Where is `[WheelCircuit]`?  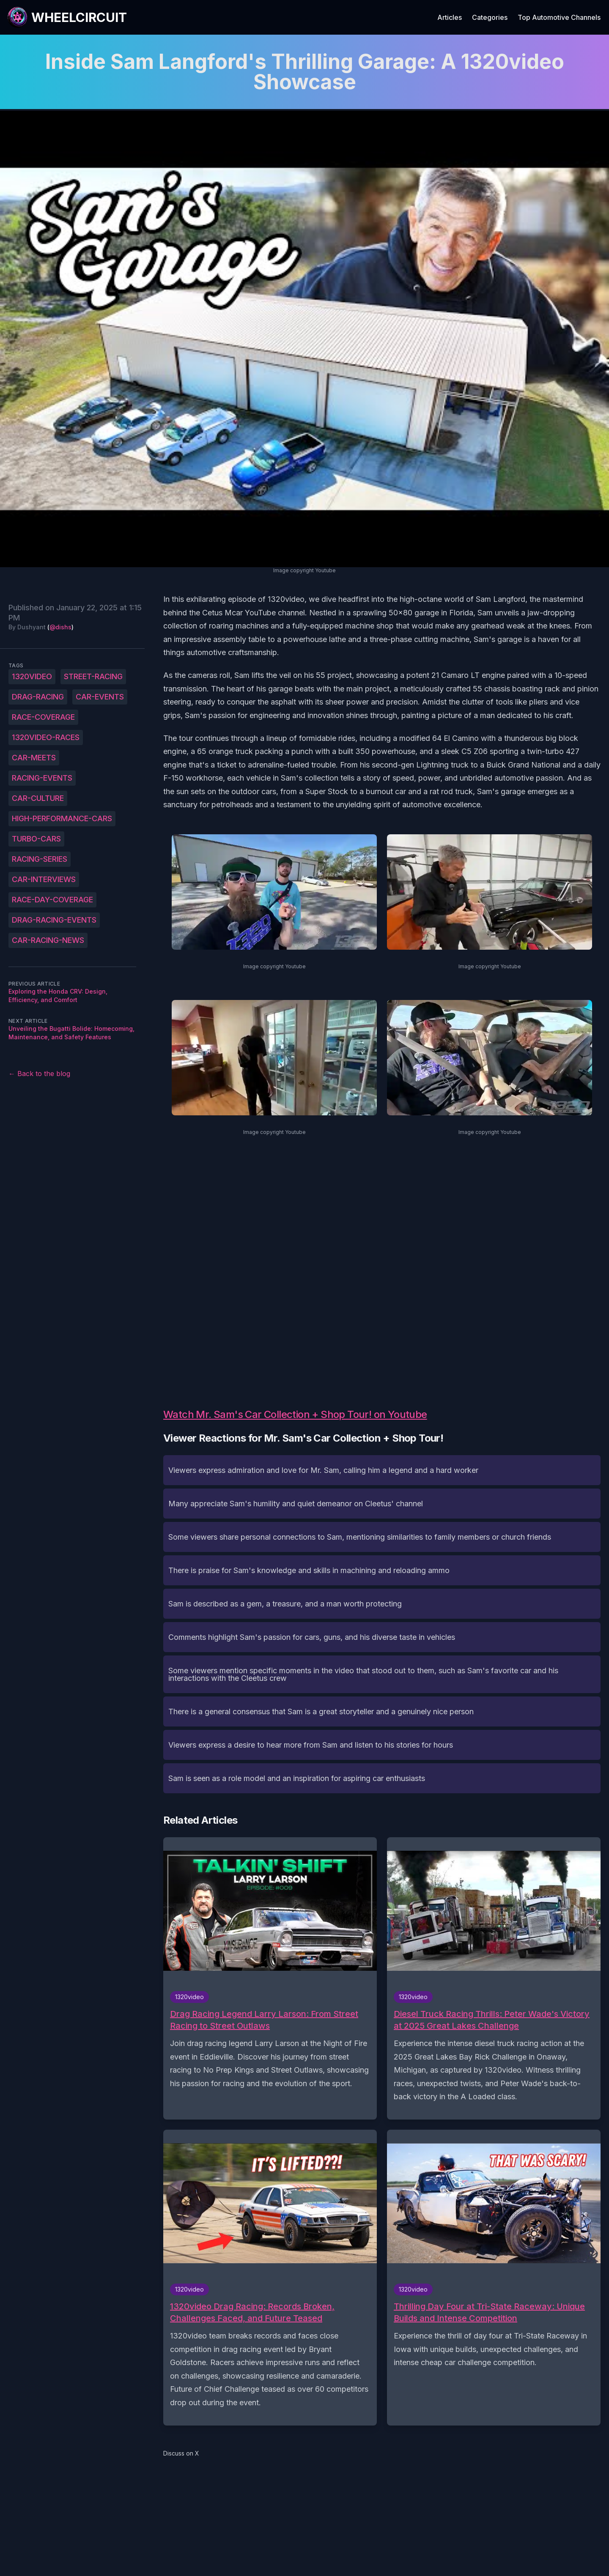
[WheelCircuit] is located at coordinates (67, 17).